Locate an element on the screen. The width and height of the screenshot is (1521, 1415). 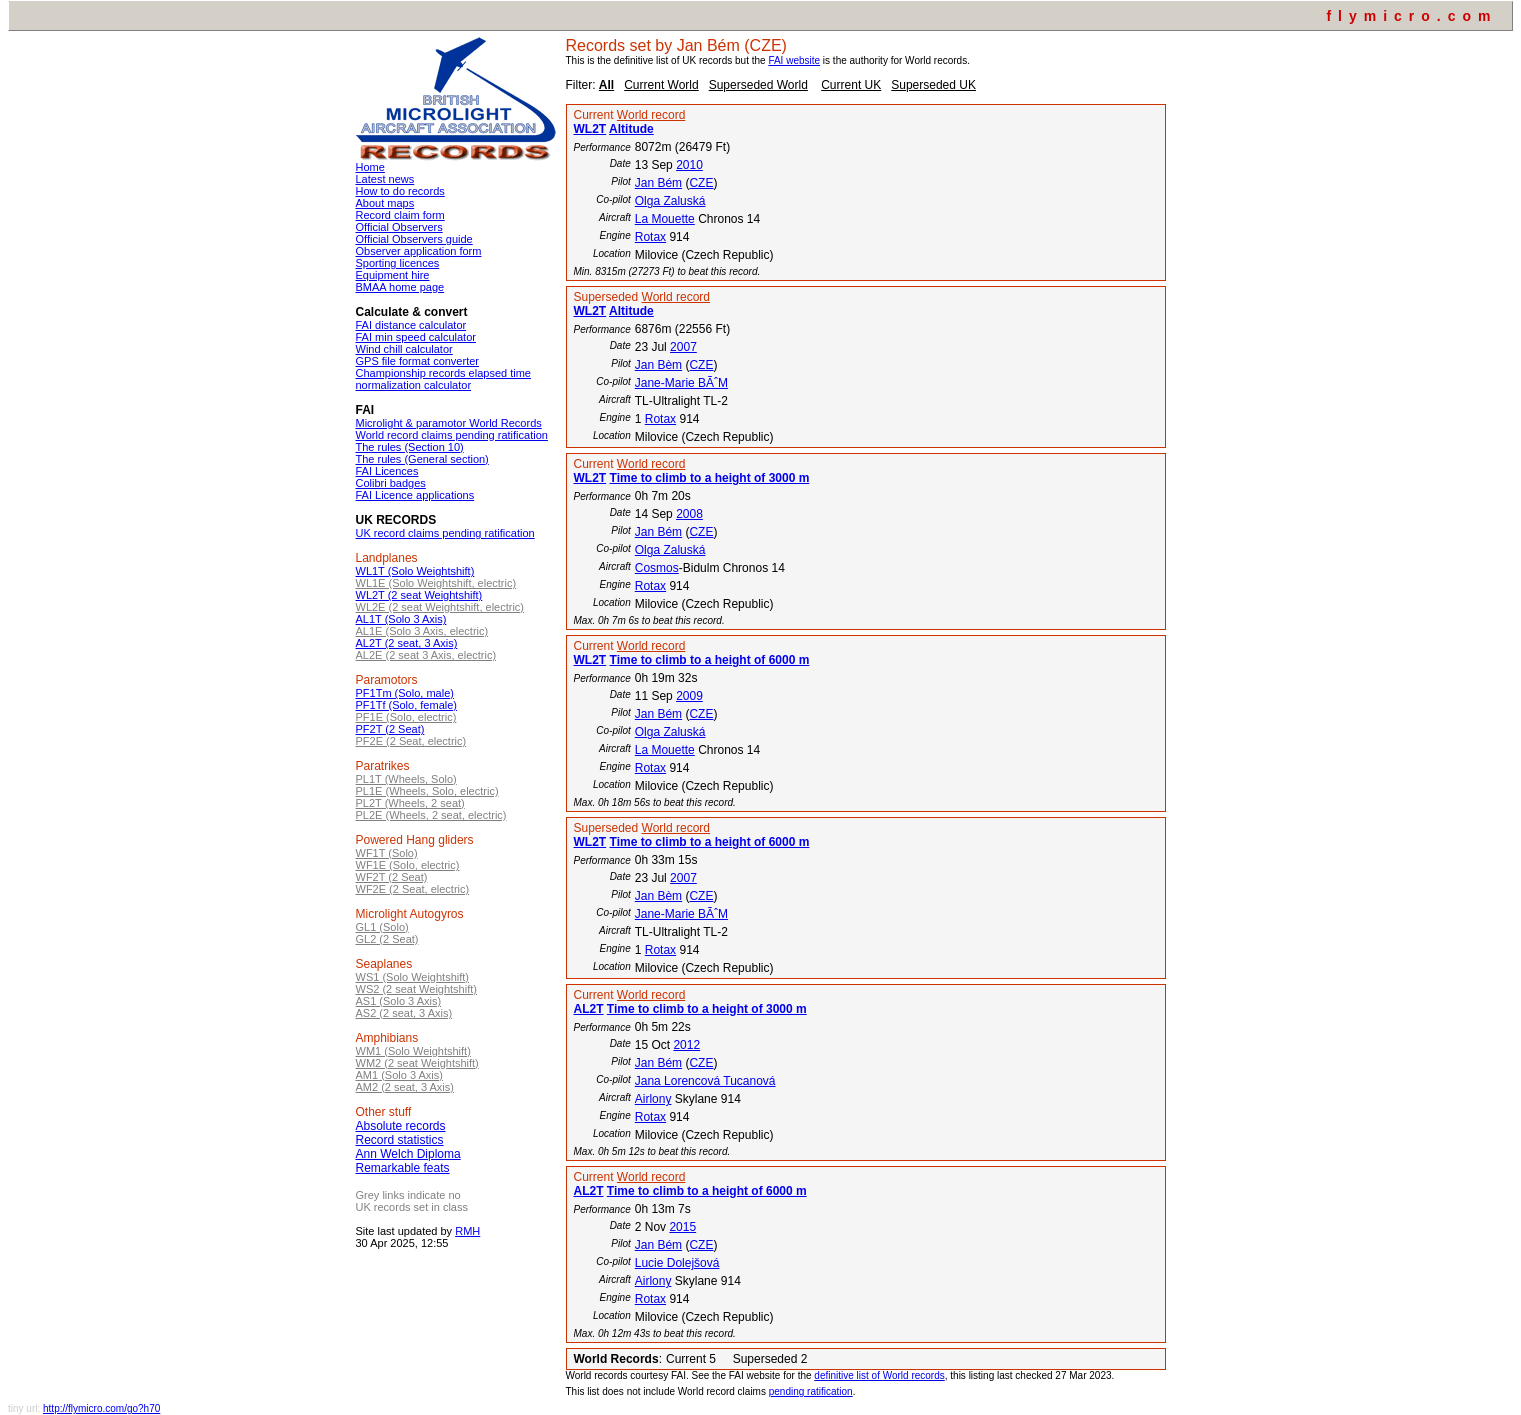
Record statistics is located at coordinates (400, 1140).